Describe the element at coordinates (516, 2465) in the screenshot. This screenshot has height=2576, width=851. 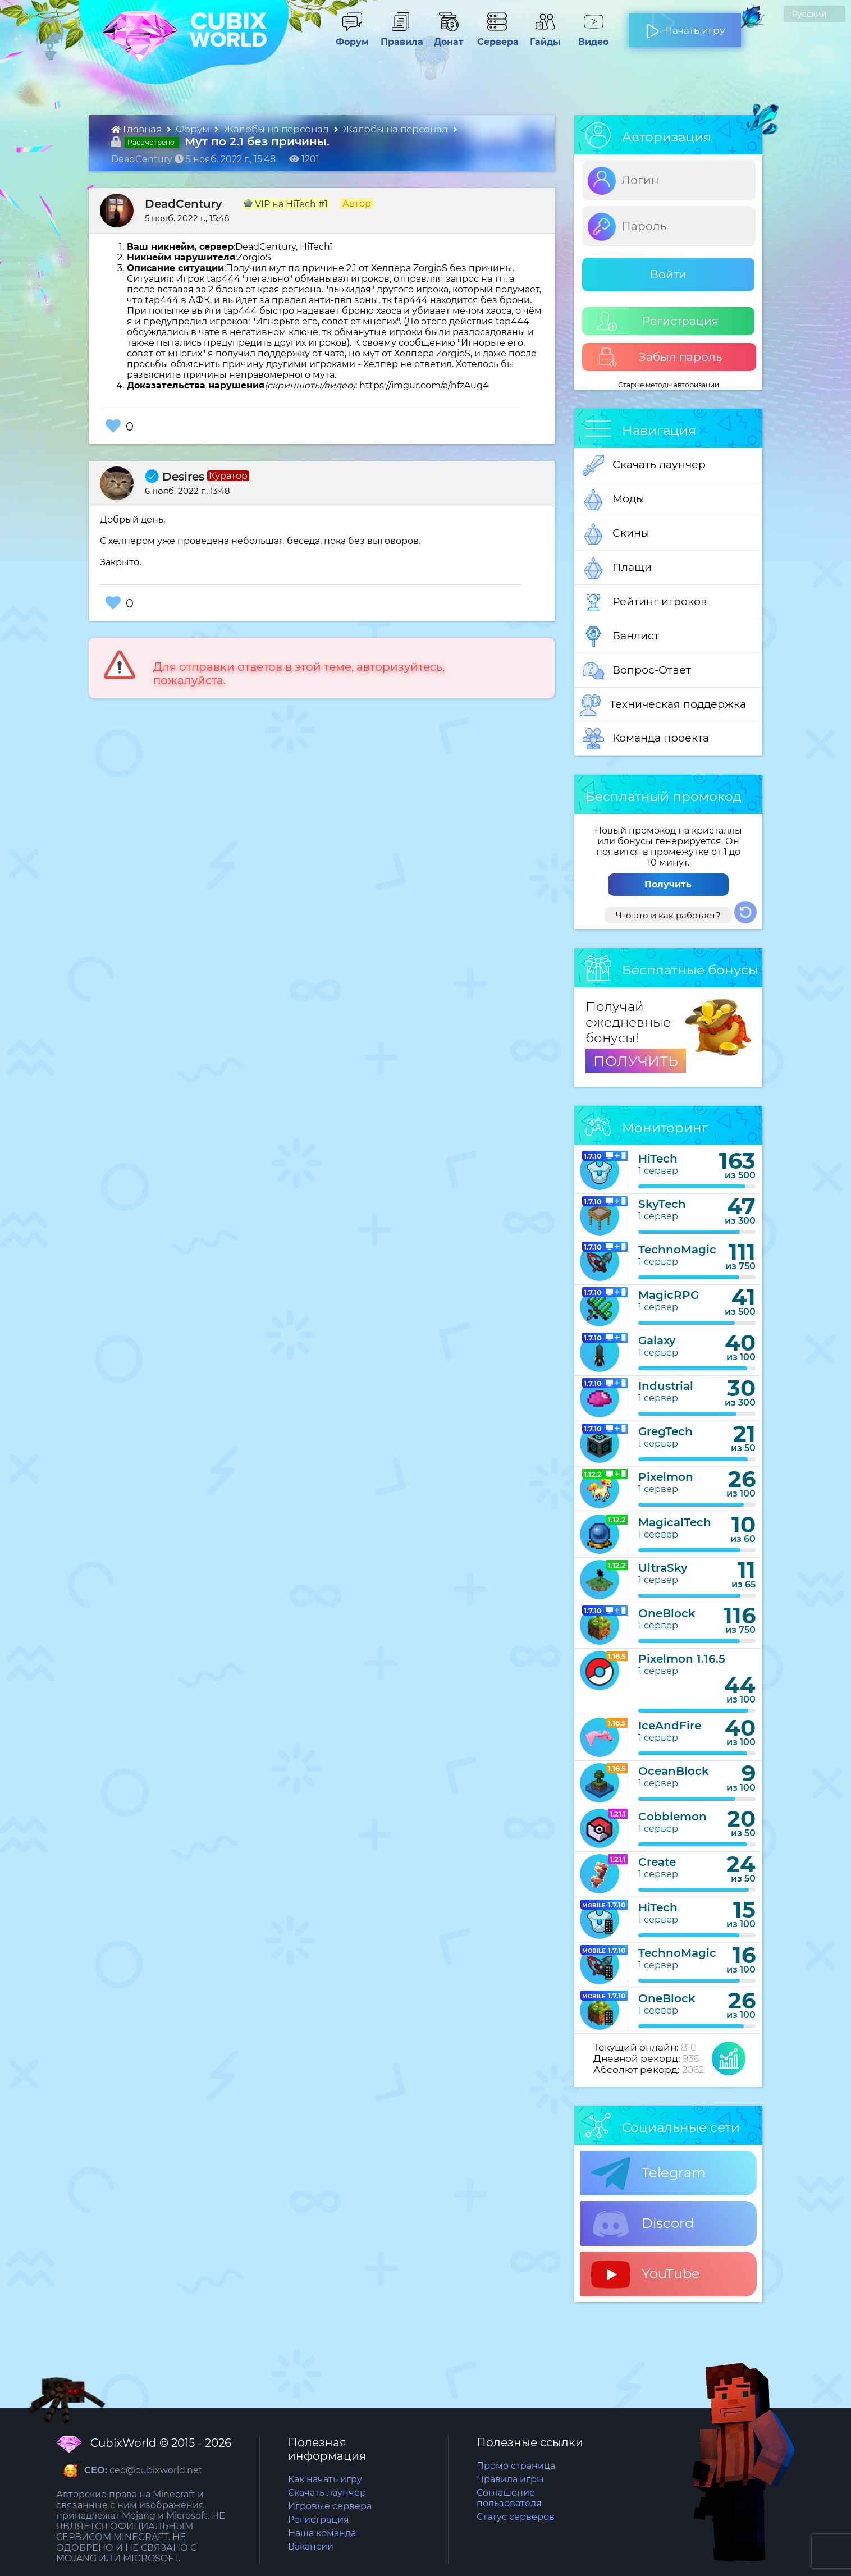
I see `Промо страница` at that location.